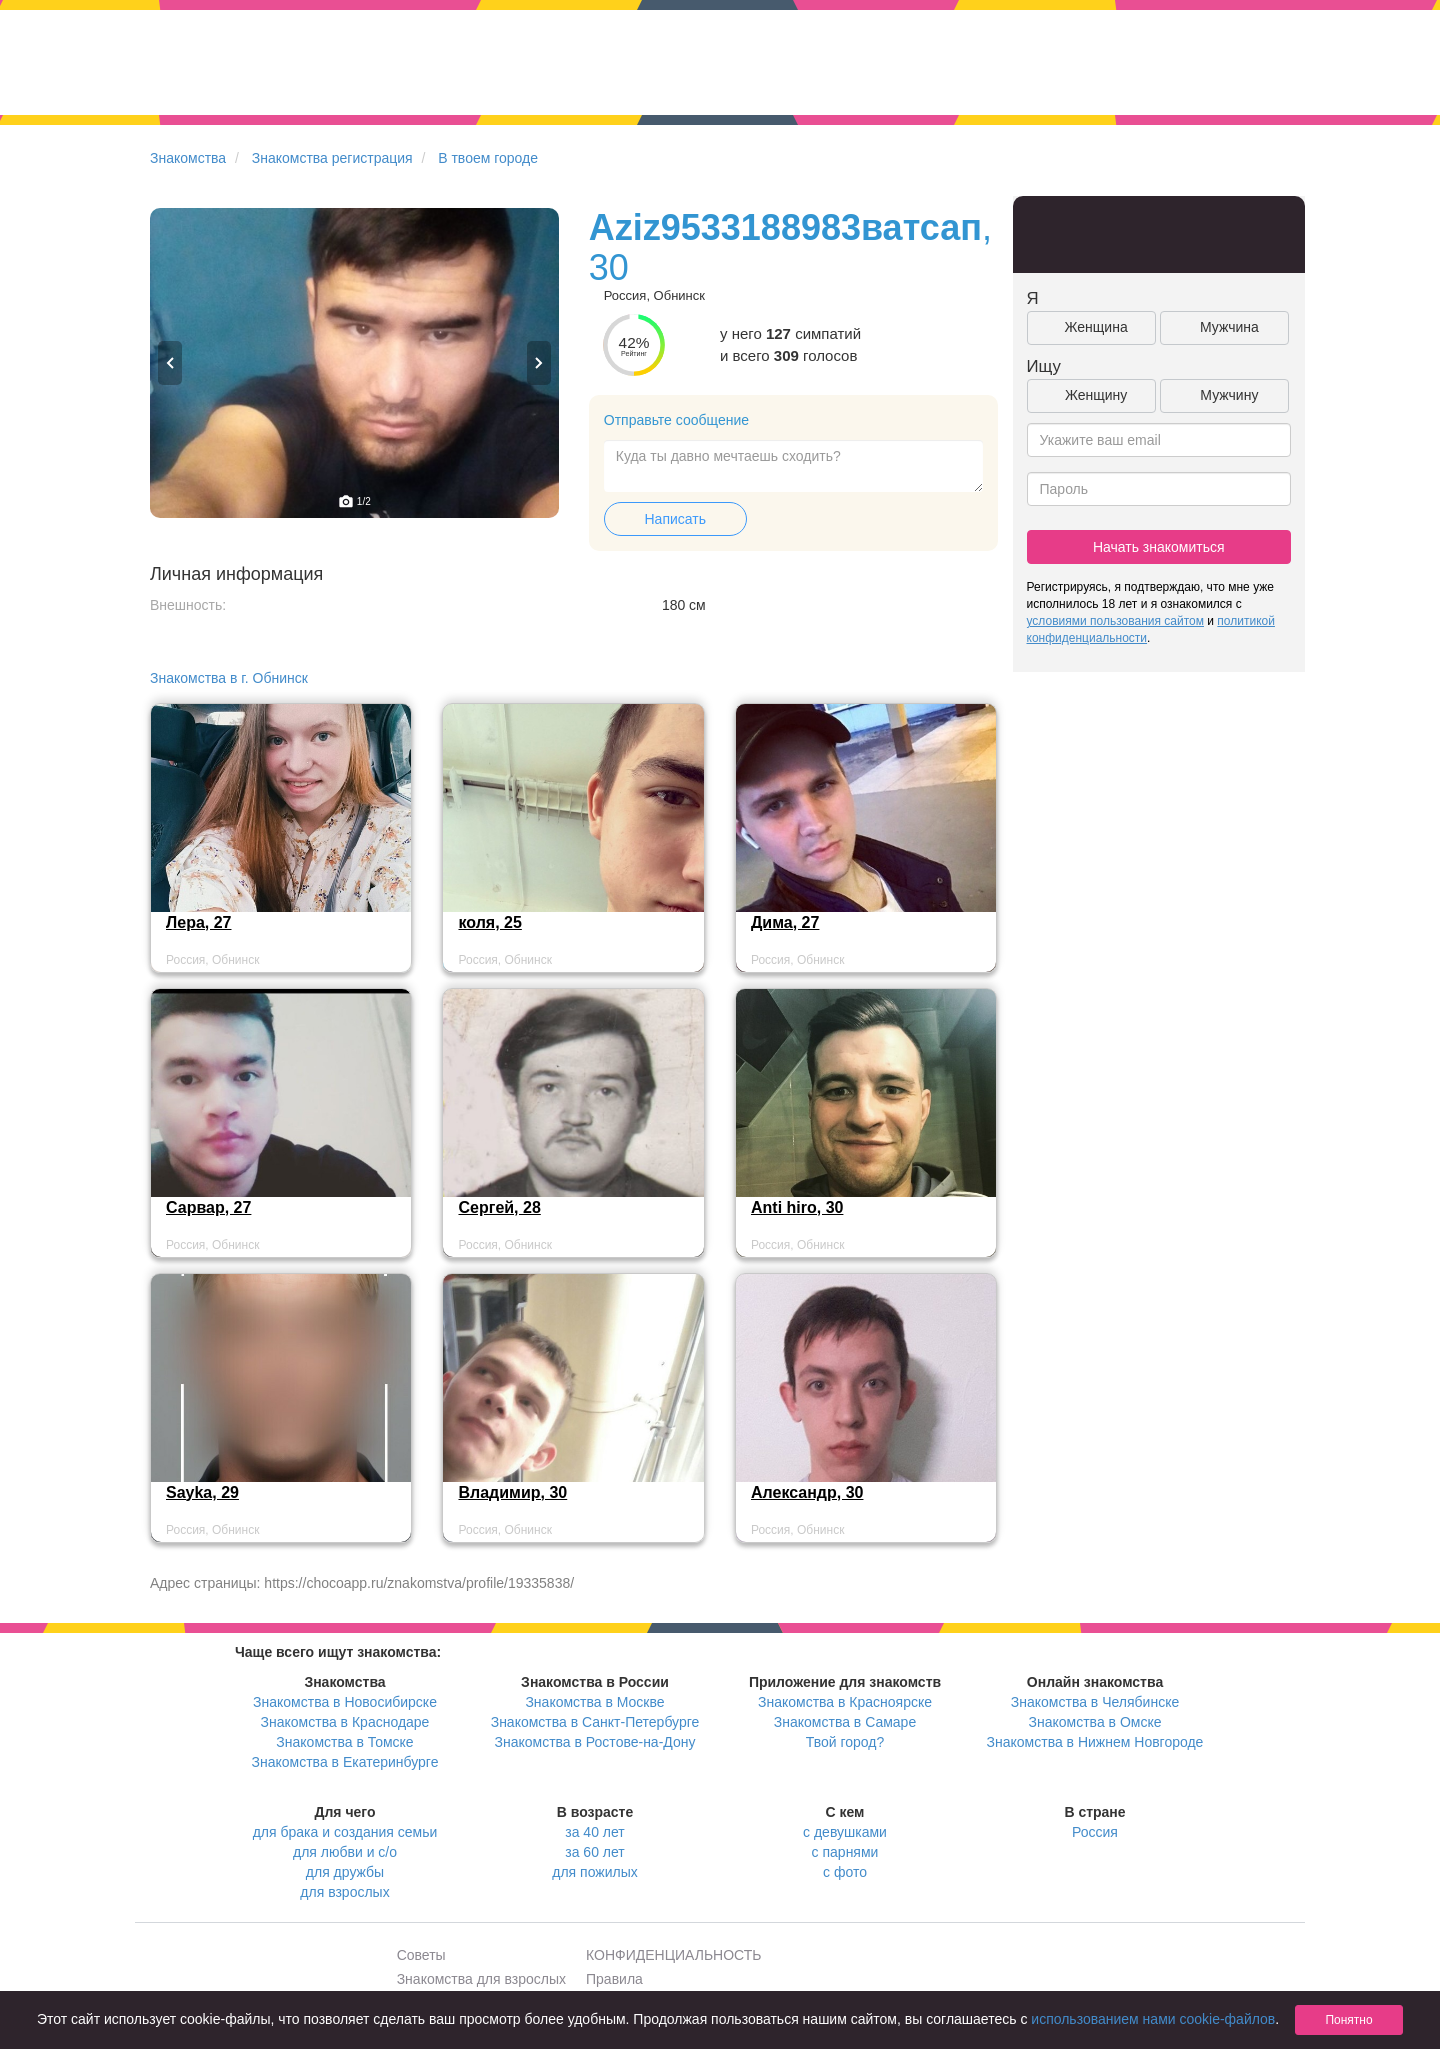 Image resolution: width=1440 pixels, height=2049 pixels. Describe the element at coordinates (1348, 2020) in the screenshot. I see `Понятно` at that location.